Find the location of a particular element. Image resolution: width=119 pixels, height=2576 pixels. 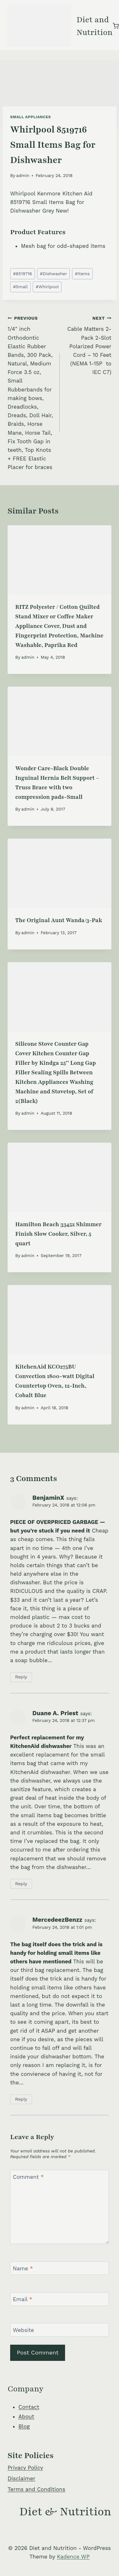

Name is located at coordinates (23, 2268).